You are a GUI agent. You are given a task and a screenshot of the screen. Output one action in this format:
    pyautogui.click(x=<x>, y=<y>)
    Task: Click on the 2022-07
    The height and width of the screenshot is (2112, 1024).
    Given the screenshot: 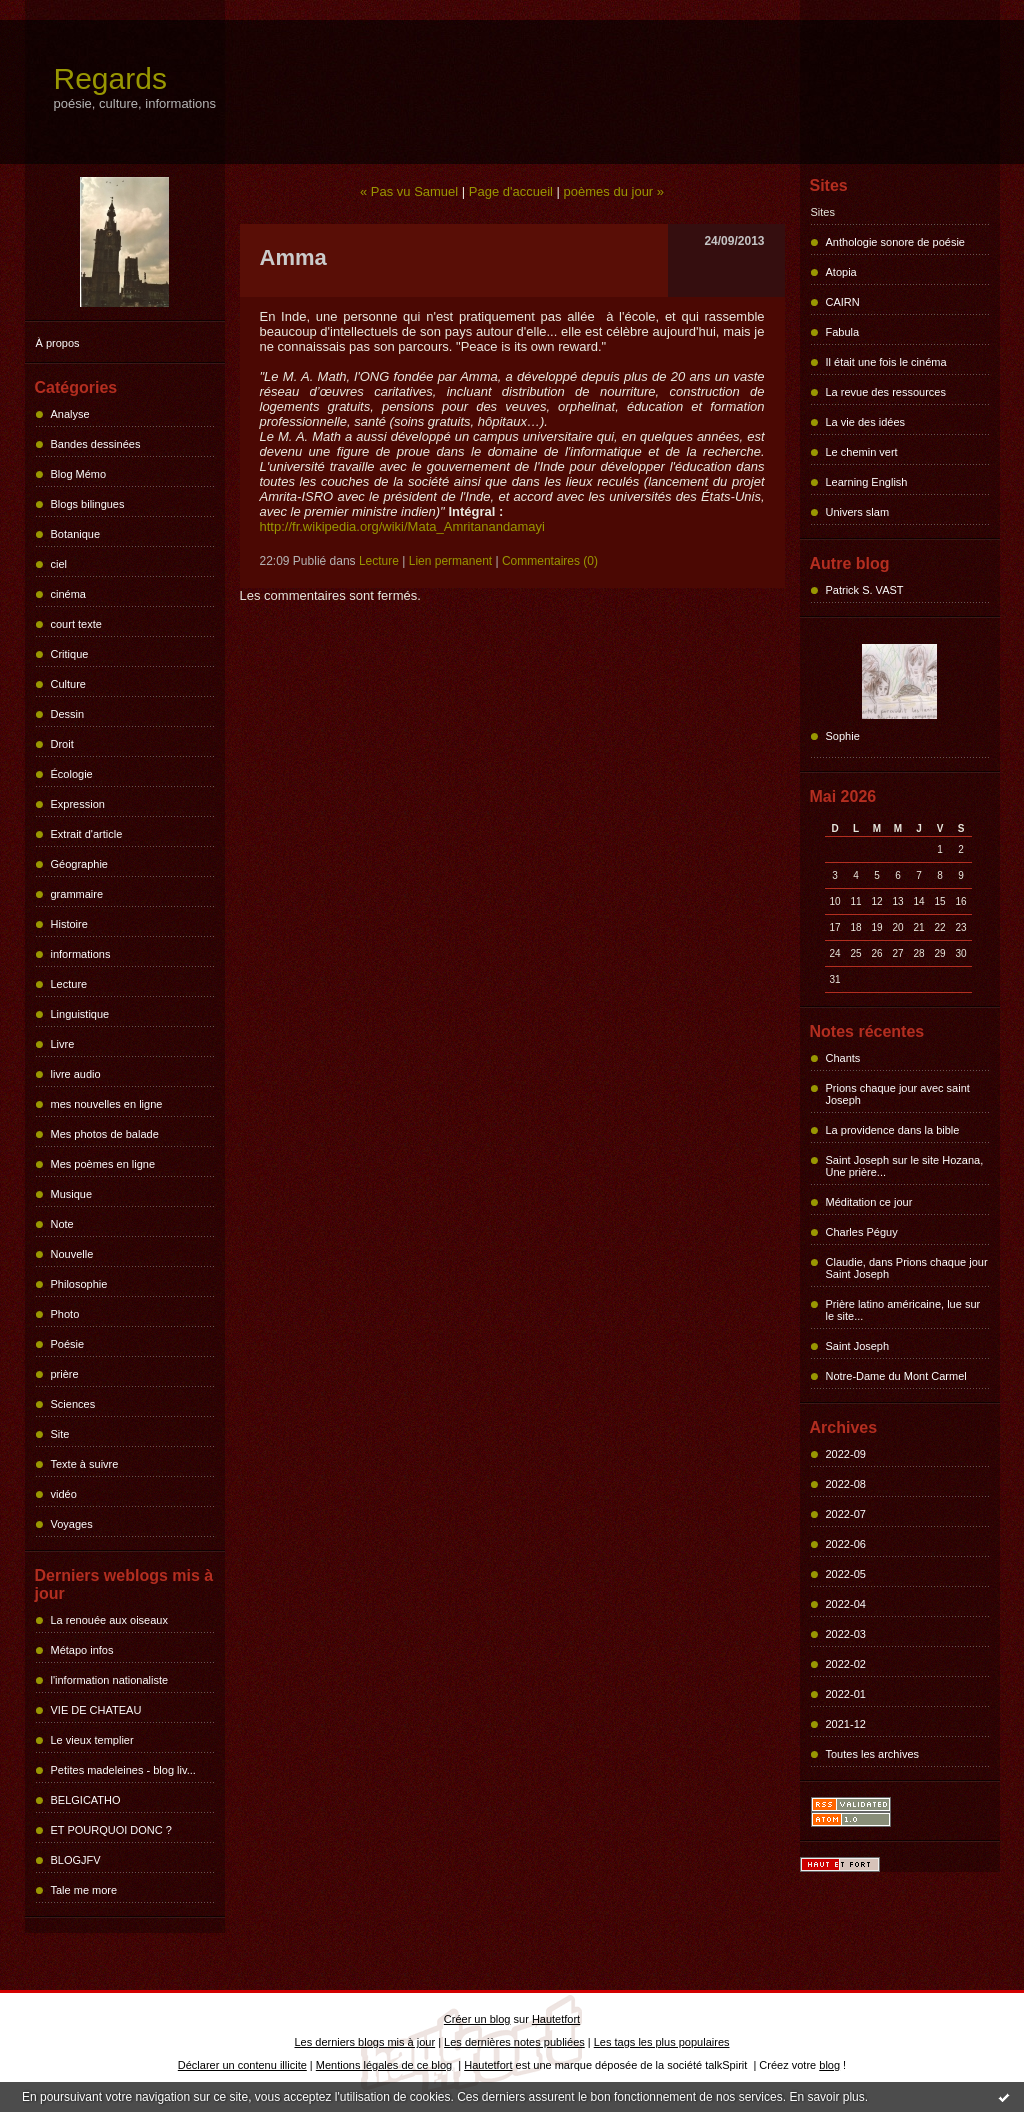 What is the action you would take?
    pyautogui.click(x=846, y=1514)
    